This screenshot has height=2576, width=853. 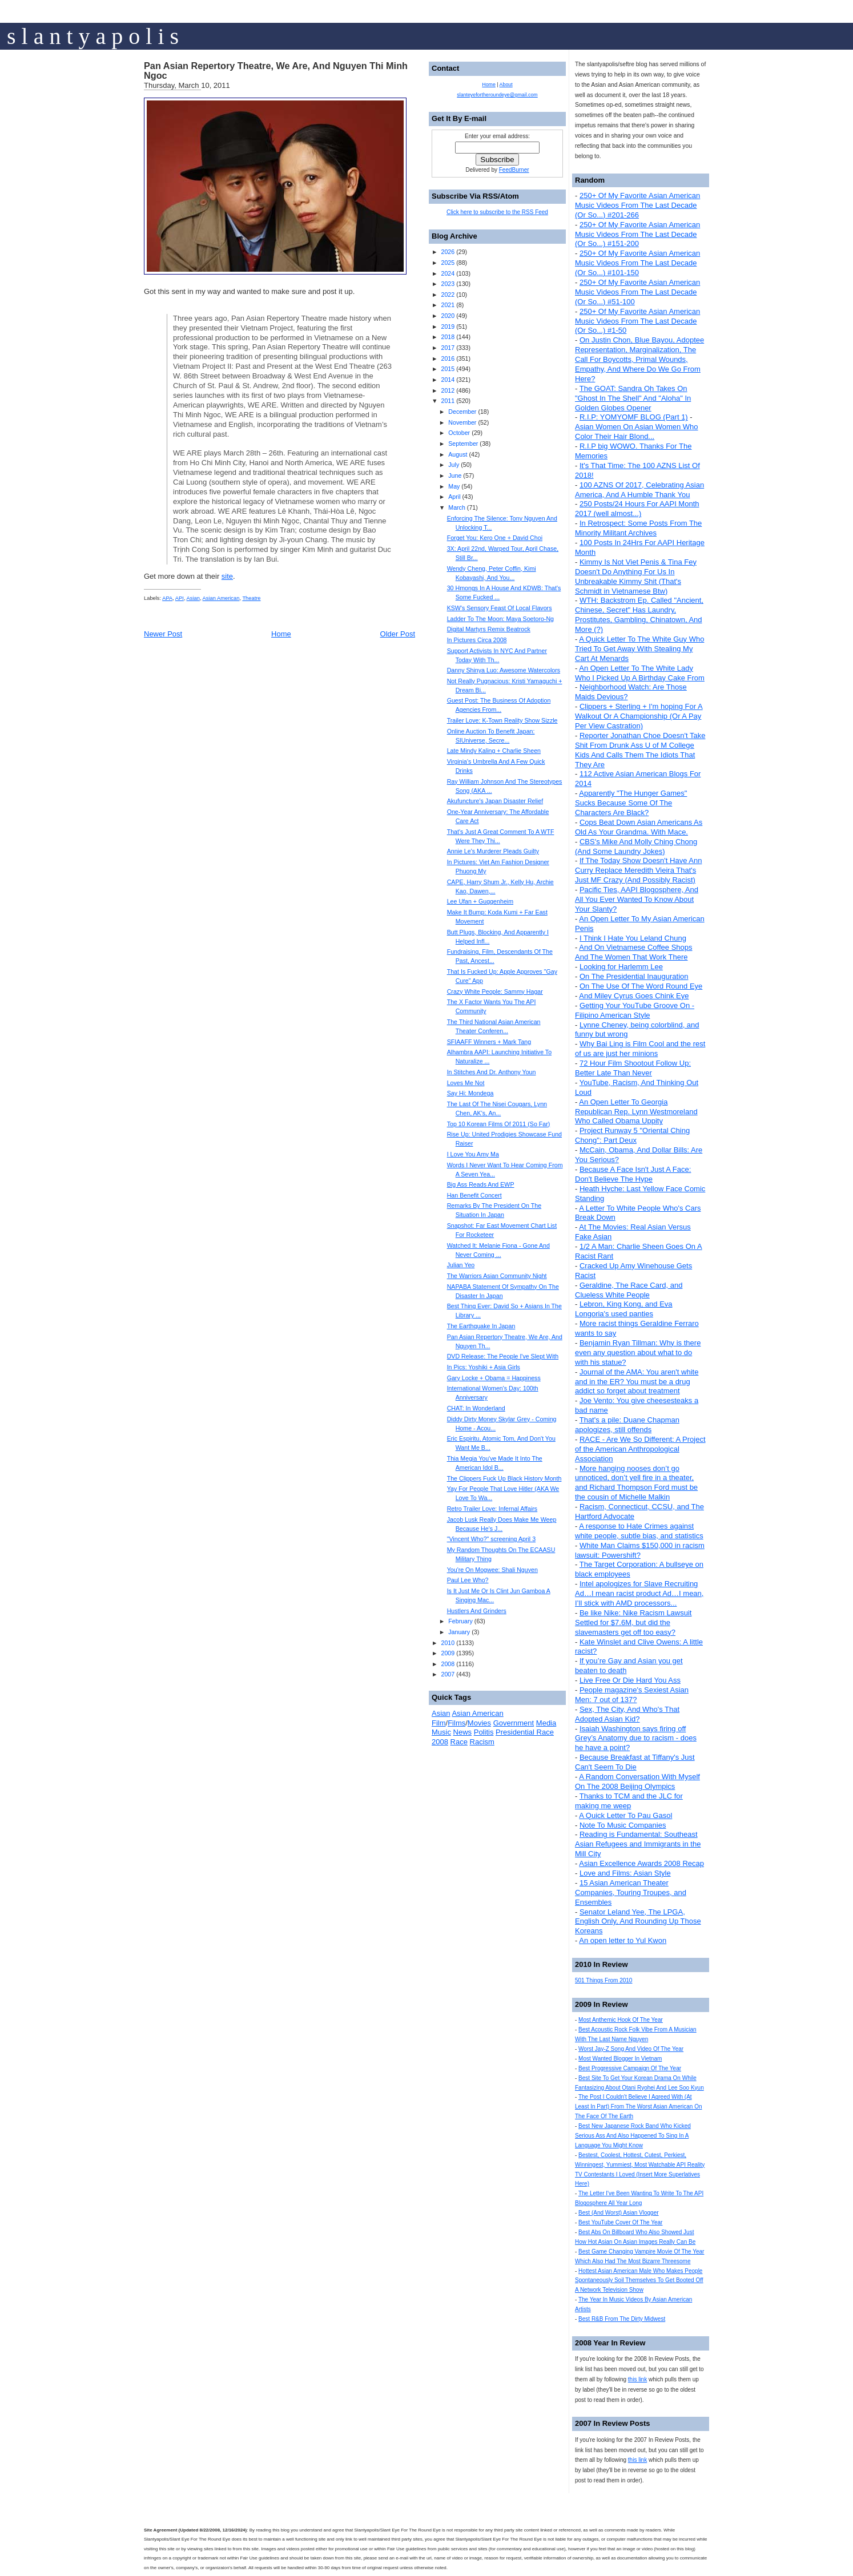 What do you see at coordinates (468, 1580) in the screenshot?
I see `Paul Lee Who?` at bounding box center [468, 1580].